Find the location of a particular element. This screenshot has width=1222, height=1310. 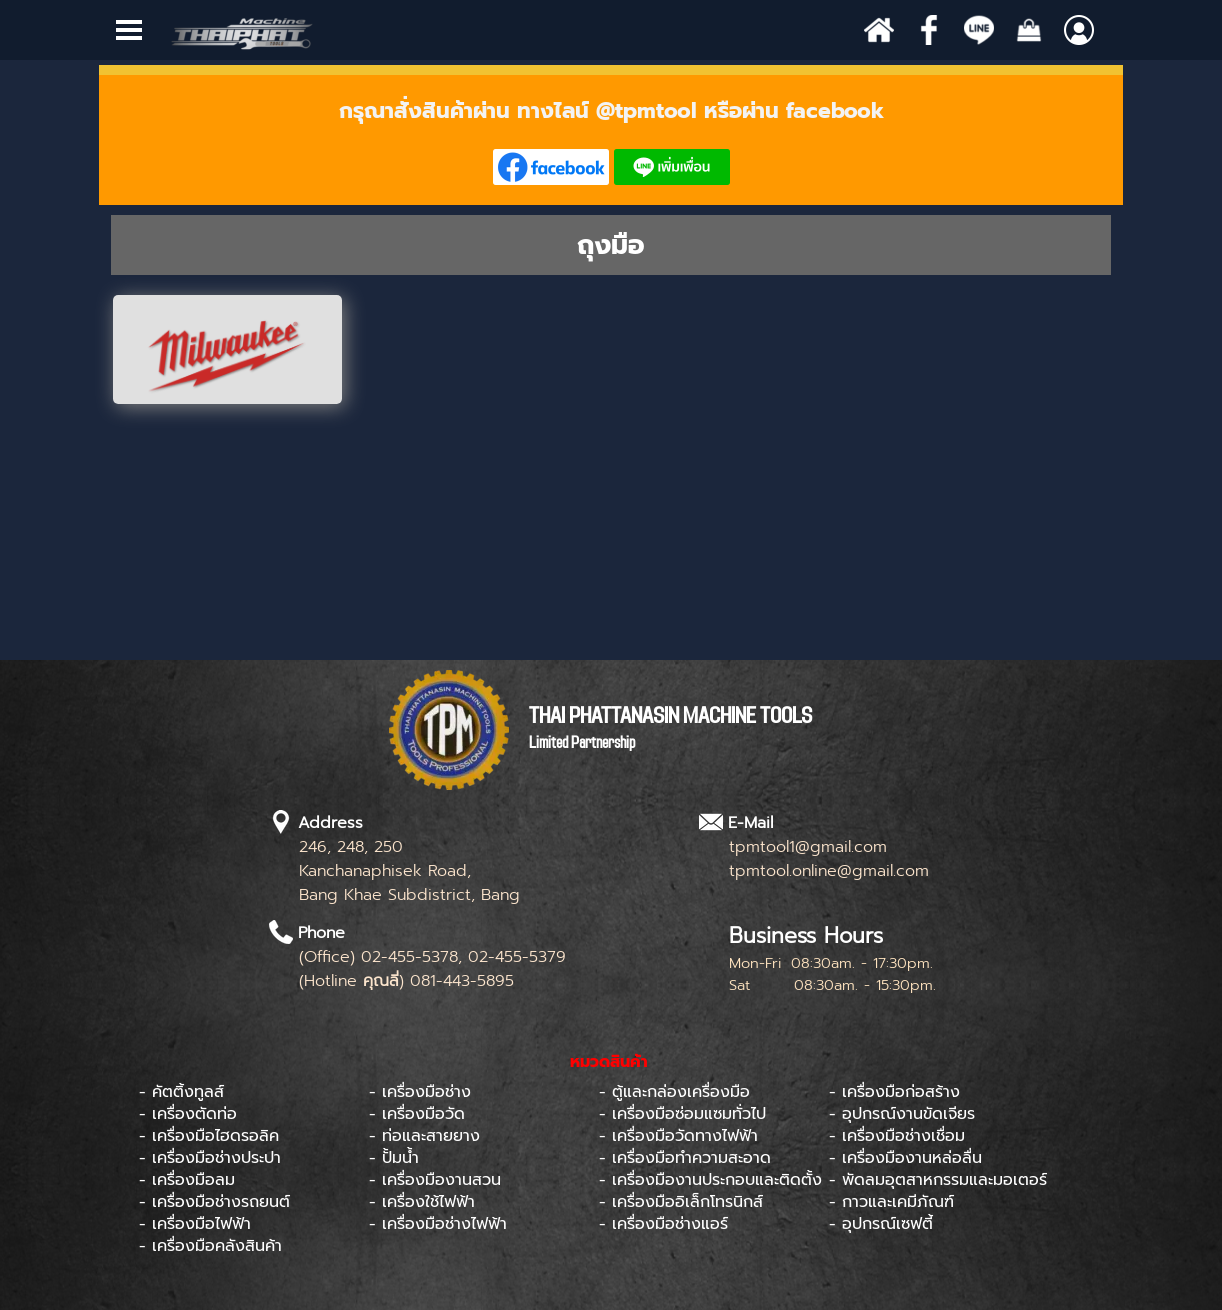

- เครื่องมือก่อสร้าง is located at coordinates (894, 1092).